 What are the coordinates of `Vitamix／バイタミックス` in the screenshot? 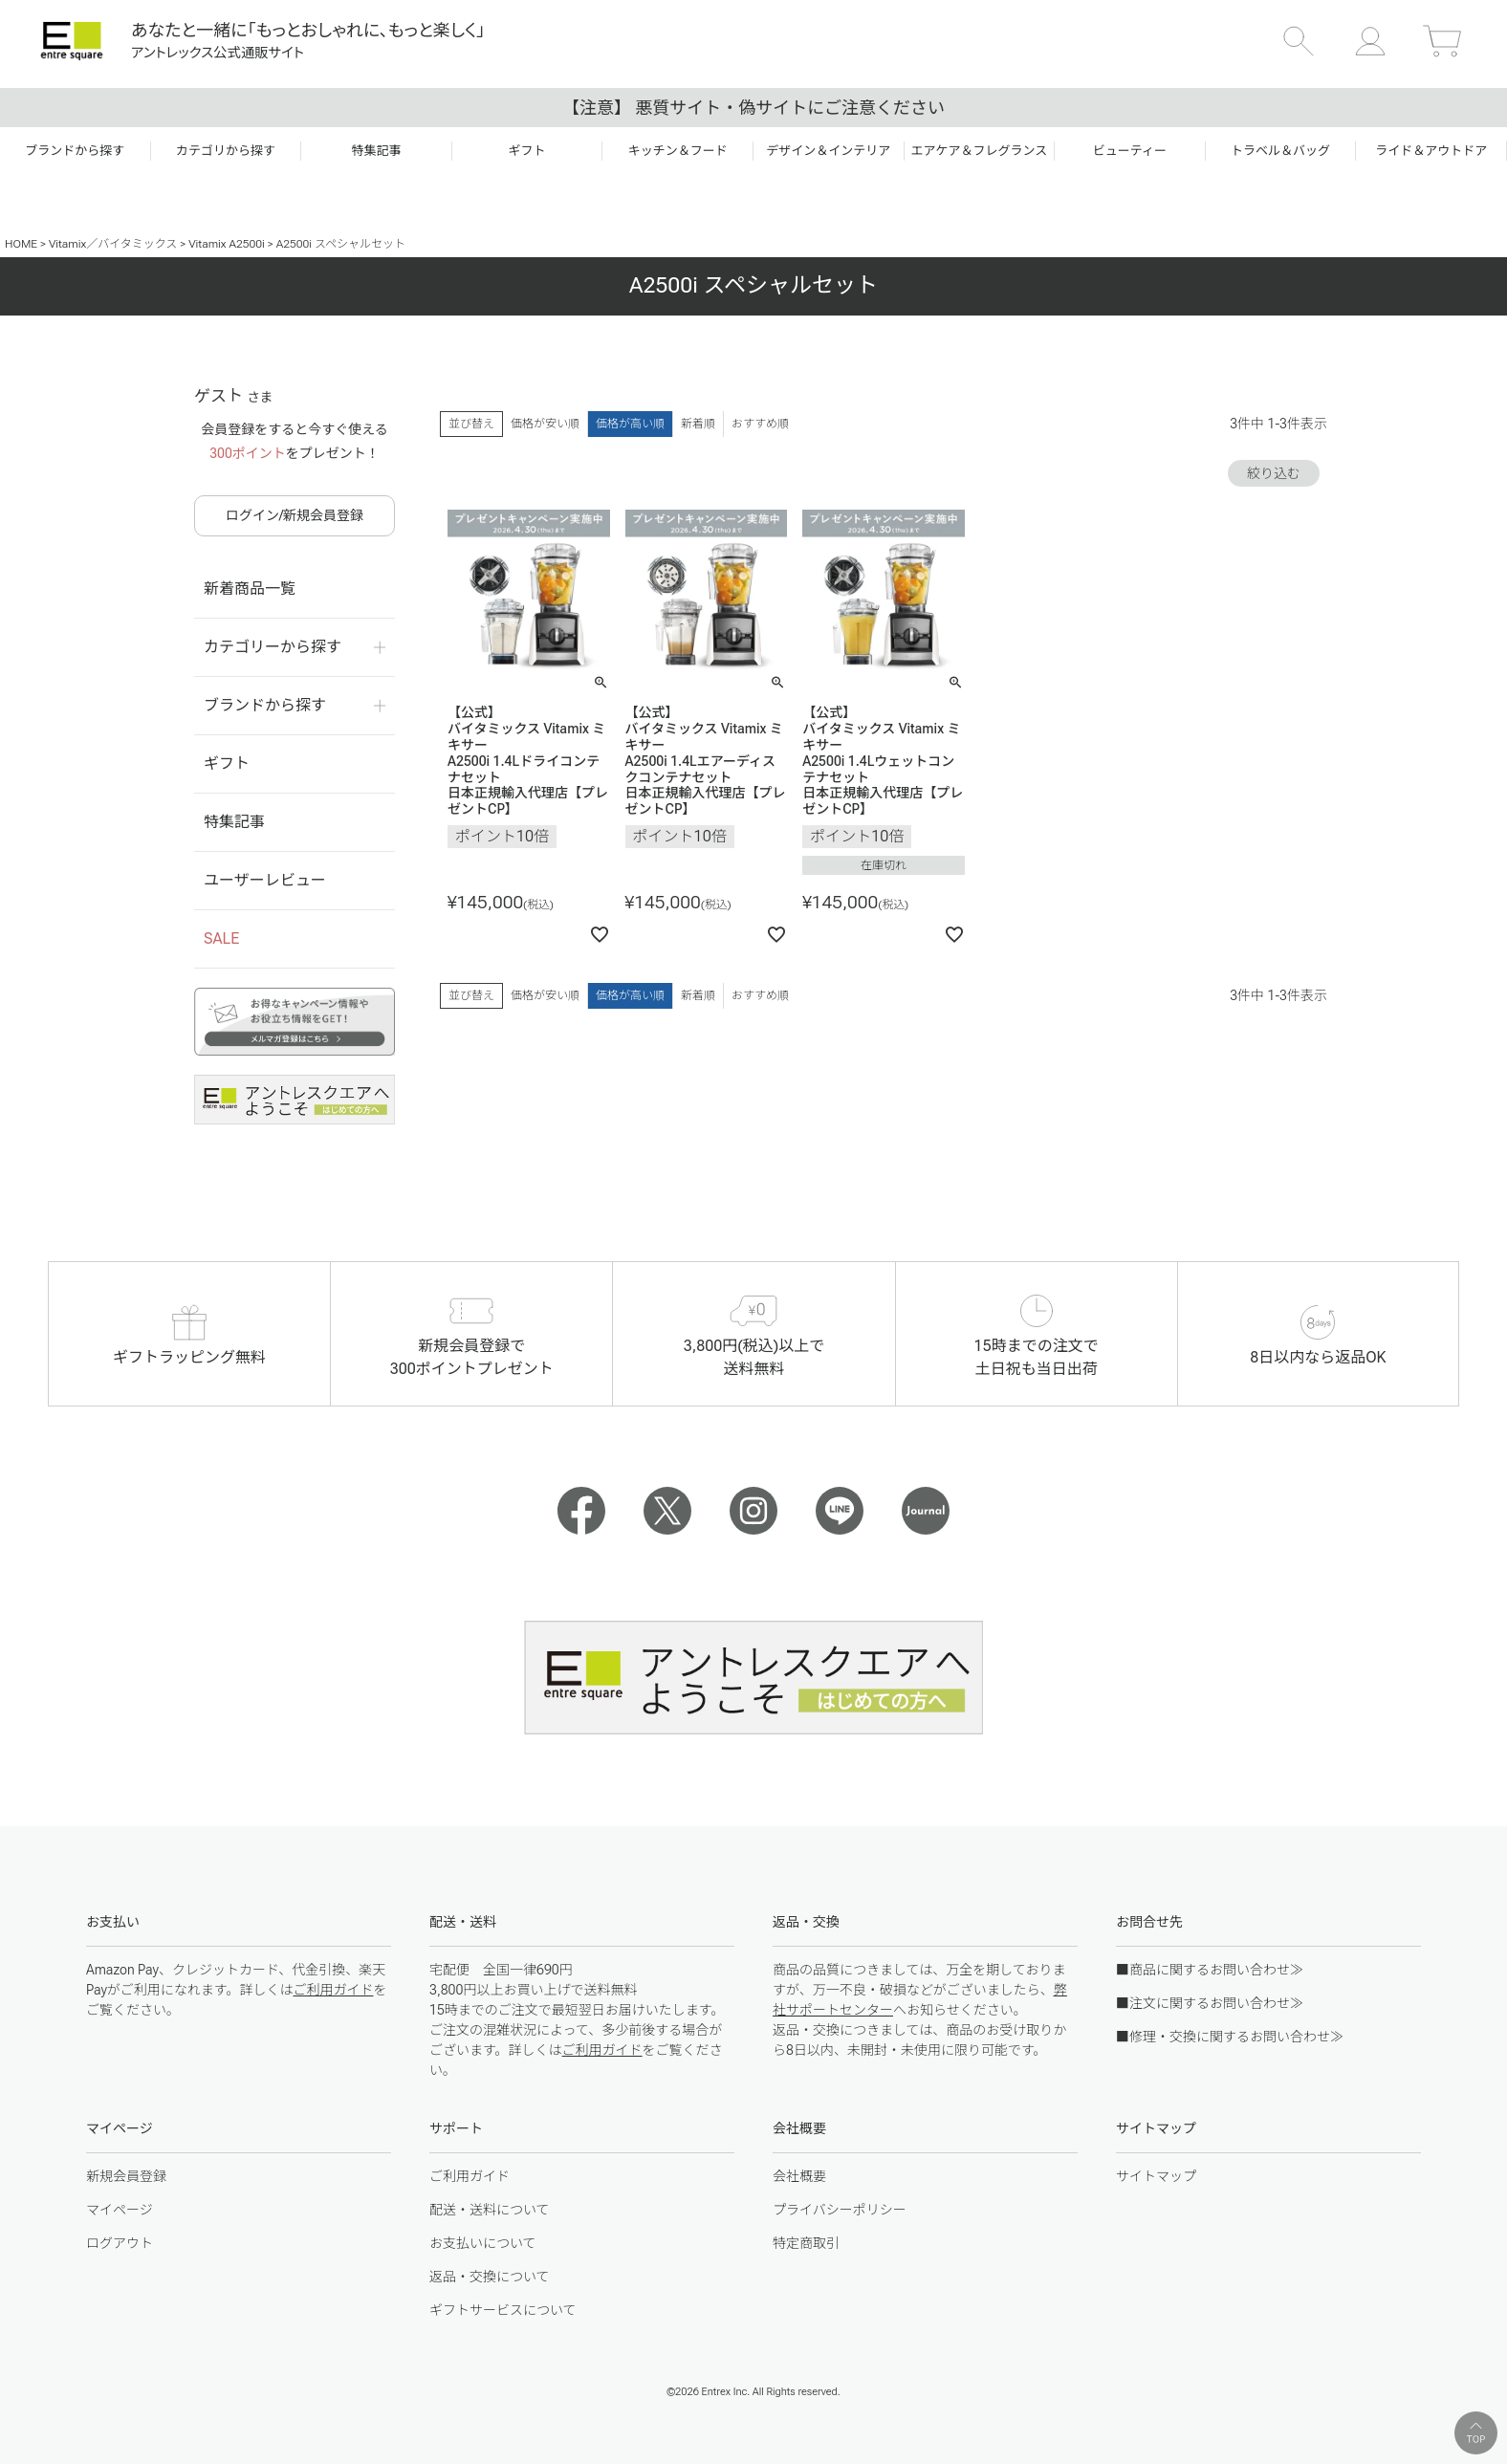 It's located at (113, 244).